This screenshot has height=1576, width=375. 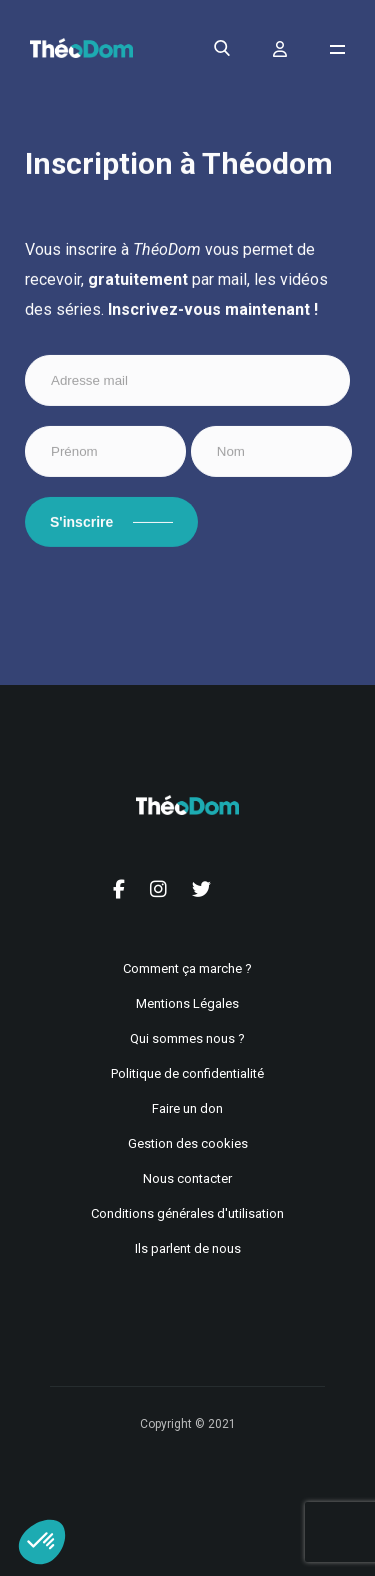 What do you see at coordinates (187, 1003) in the screenshot?
I see `Mentions Légales` at bounding box center [187, 1003].